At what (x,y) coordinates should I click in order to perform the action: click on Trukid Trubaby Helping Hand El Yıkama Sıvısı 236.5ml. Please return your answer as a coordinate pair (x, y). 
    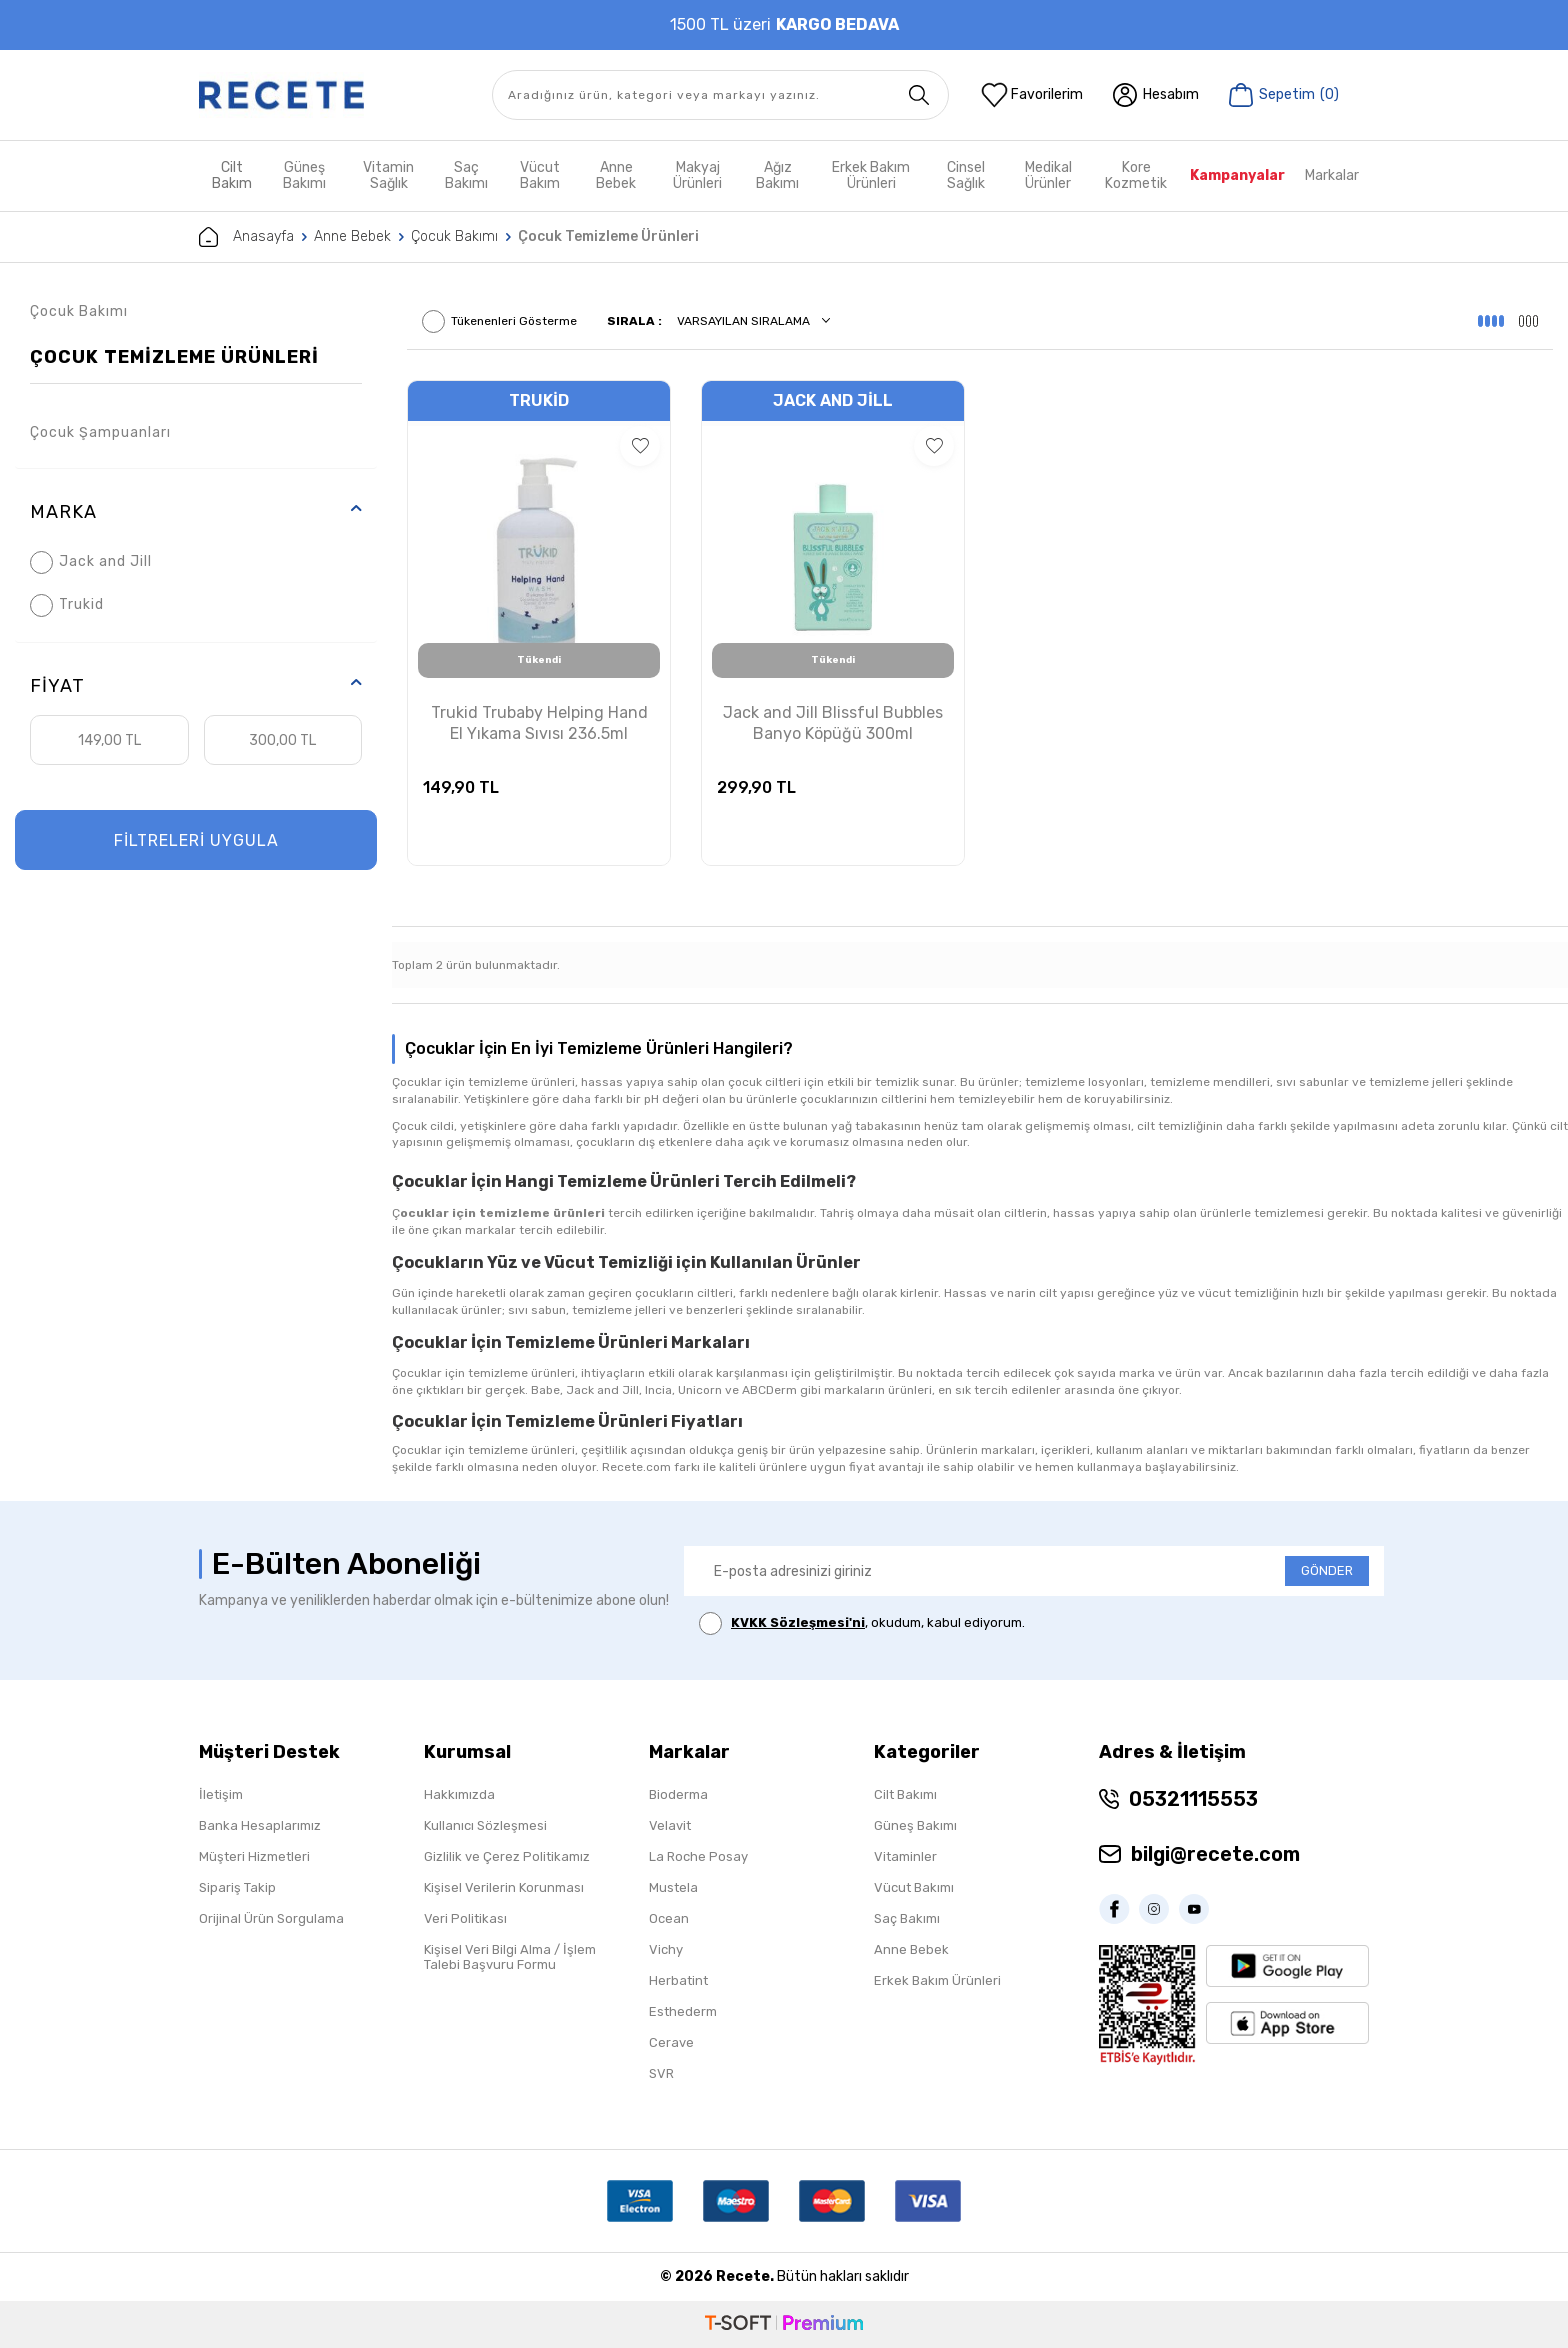
    Looking at the image, I should click on (539, 723).